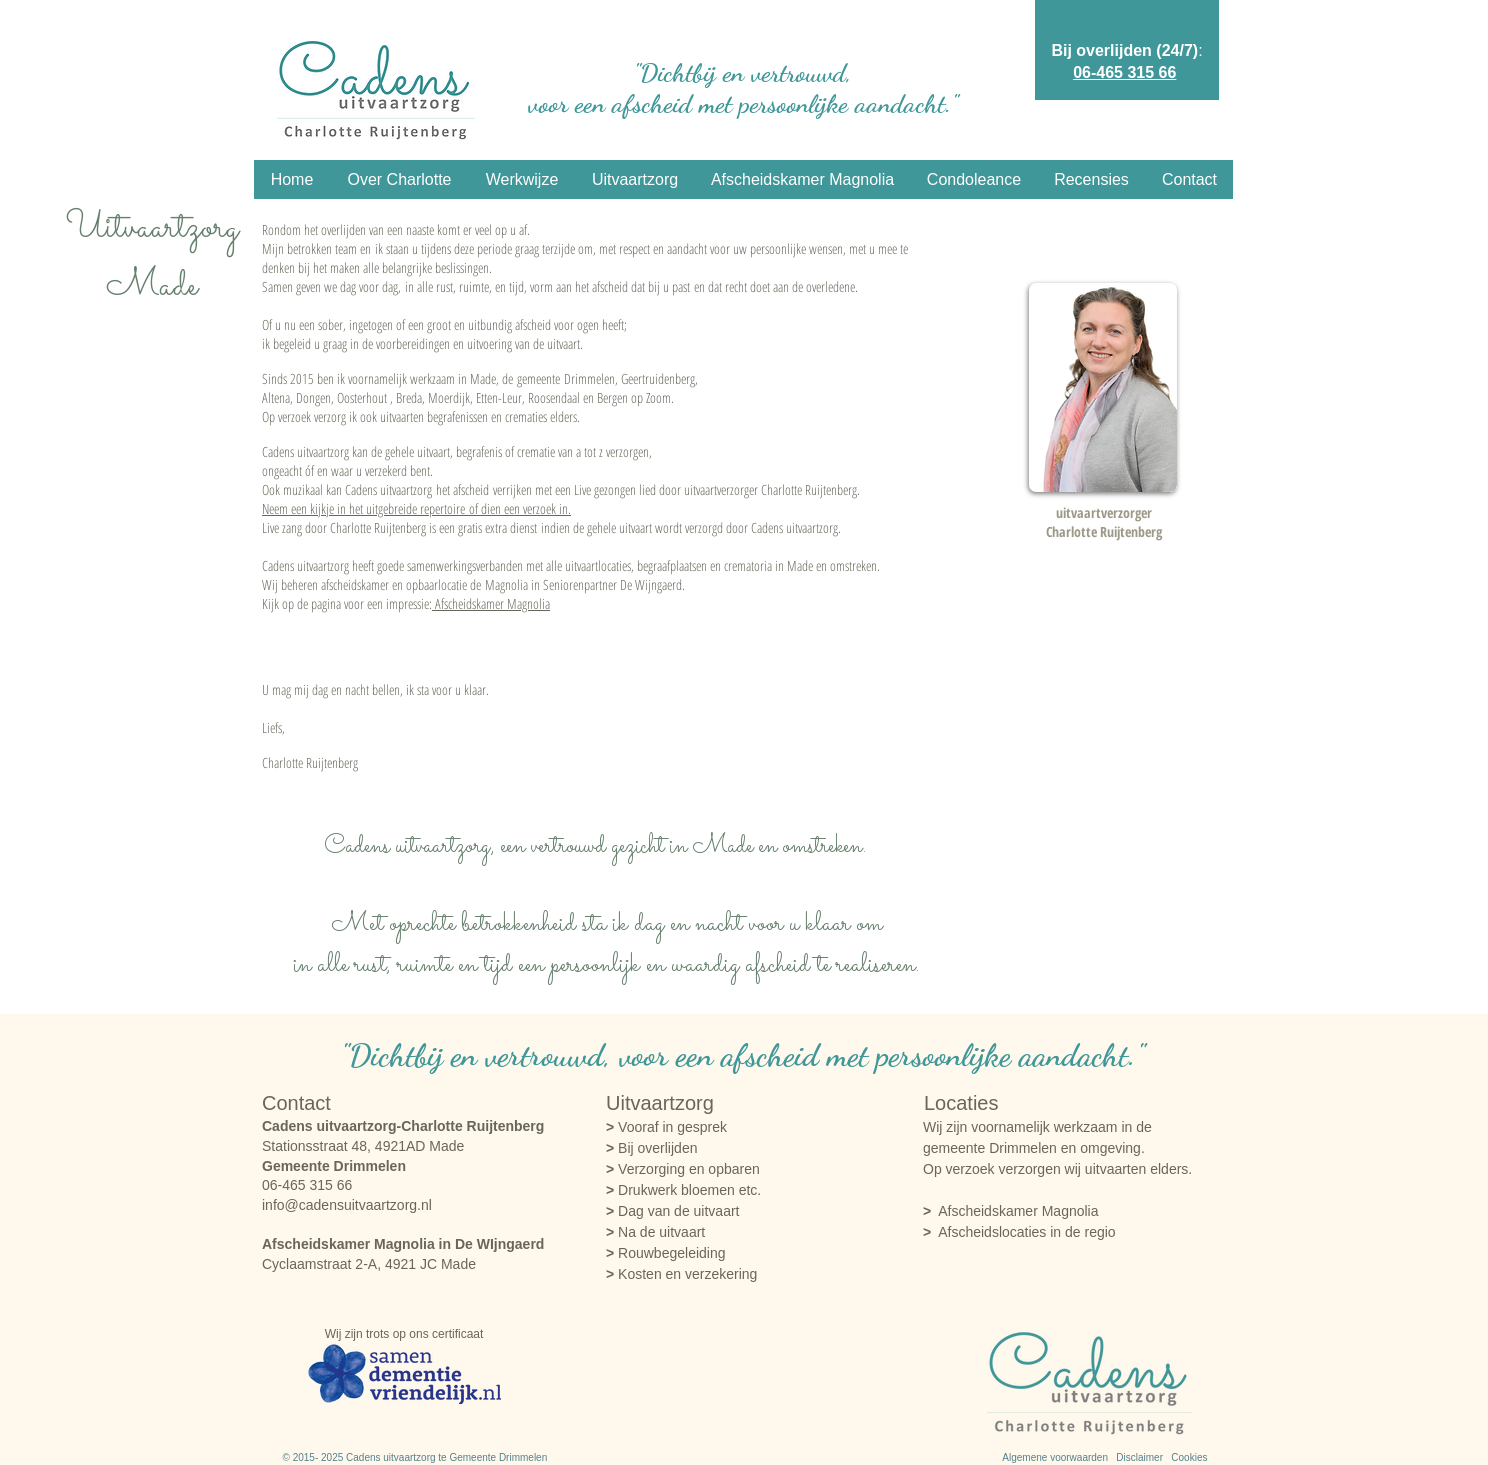 The width and height of the screenshot is (1488, 1465). What do you see at coordinates (655, 1232) in the screenshot?
I see `Na de uitvaart` at bounding box center [655, 1232].